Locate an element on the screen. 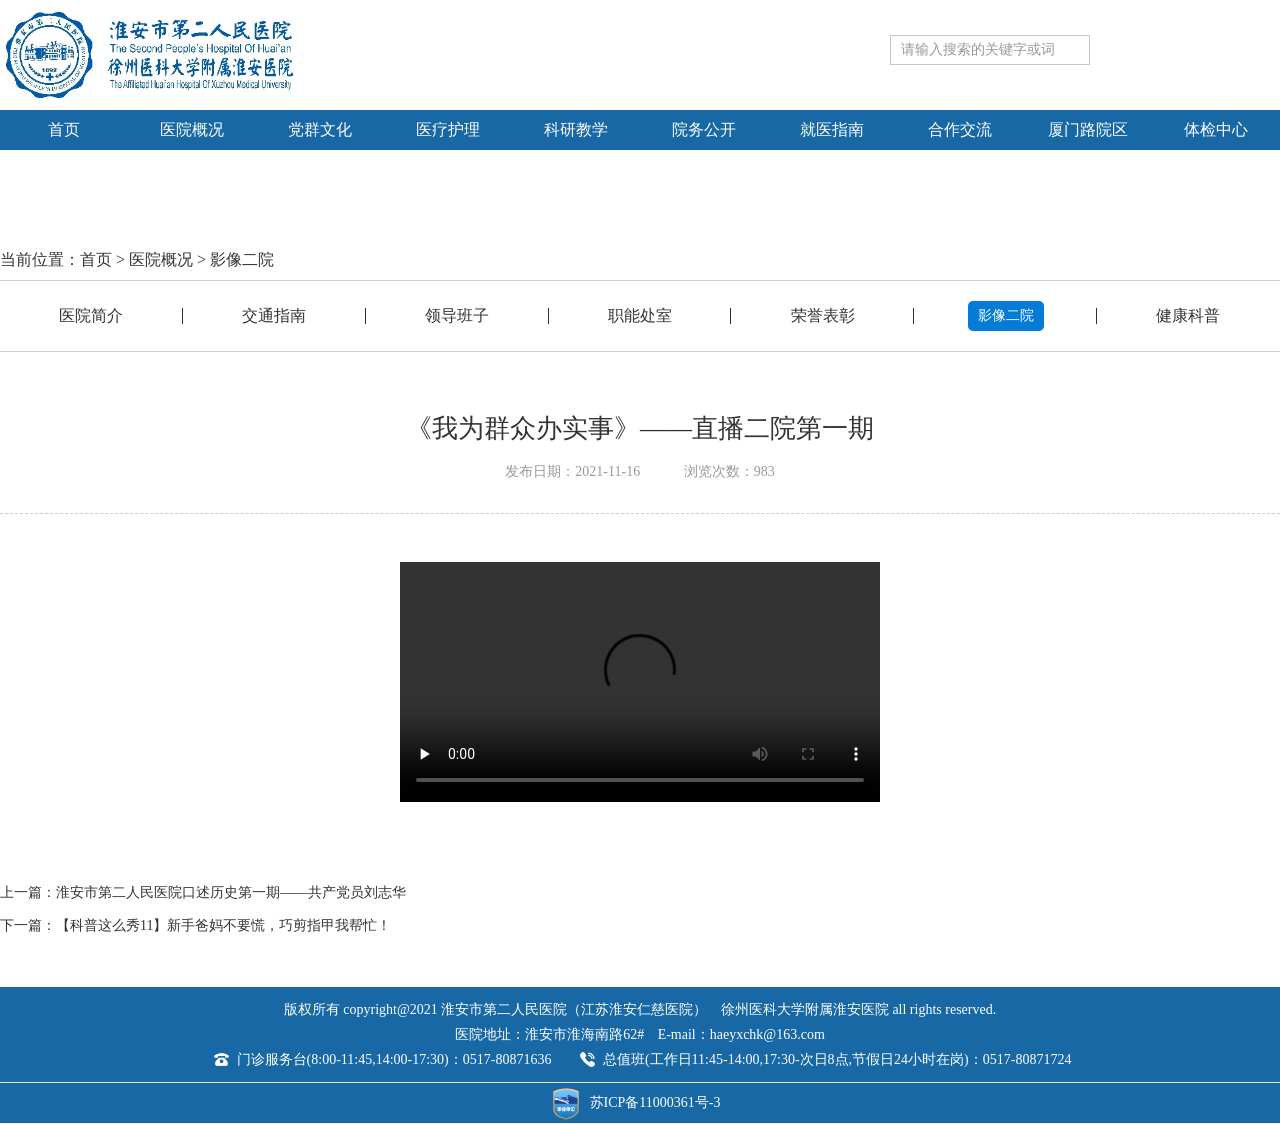 The image size is (1280, 1124). 【科普这么秀11】新手爸妈不要慌，巧剪指甲我帮忙！ is located at coordinates (223, 925).